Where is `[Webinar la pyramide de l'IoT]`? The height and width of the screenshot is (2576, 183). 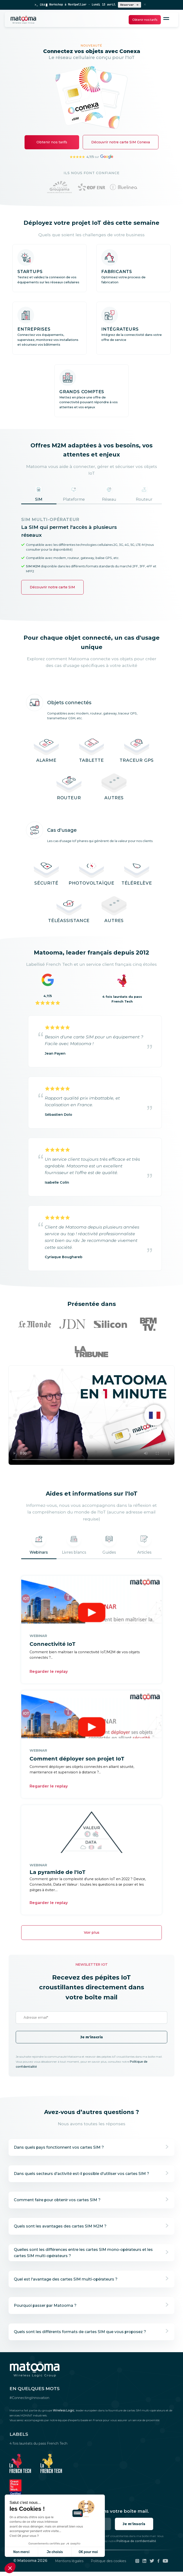 [Webinar la pyramide de l'IoT] is located at coordinates (91, 1862).